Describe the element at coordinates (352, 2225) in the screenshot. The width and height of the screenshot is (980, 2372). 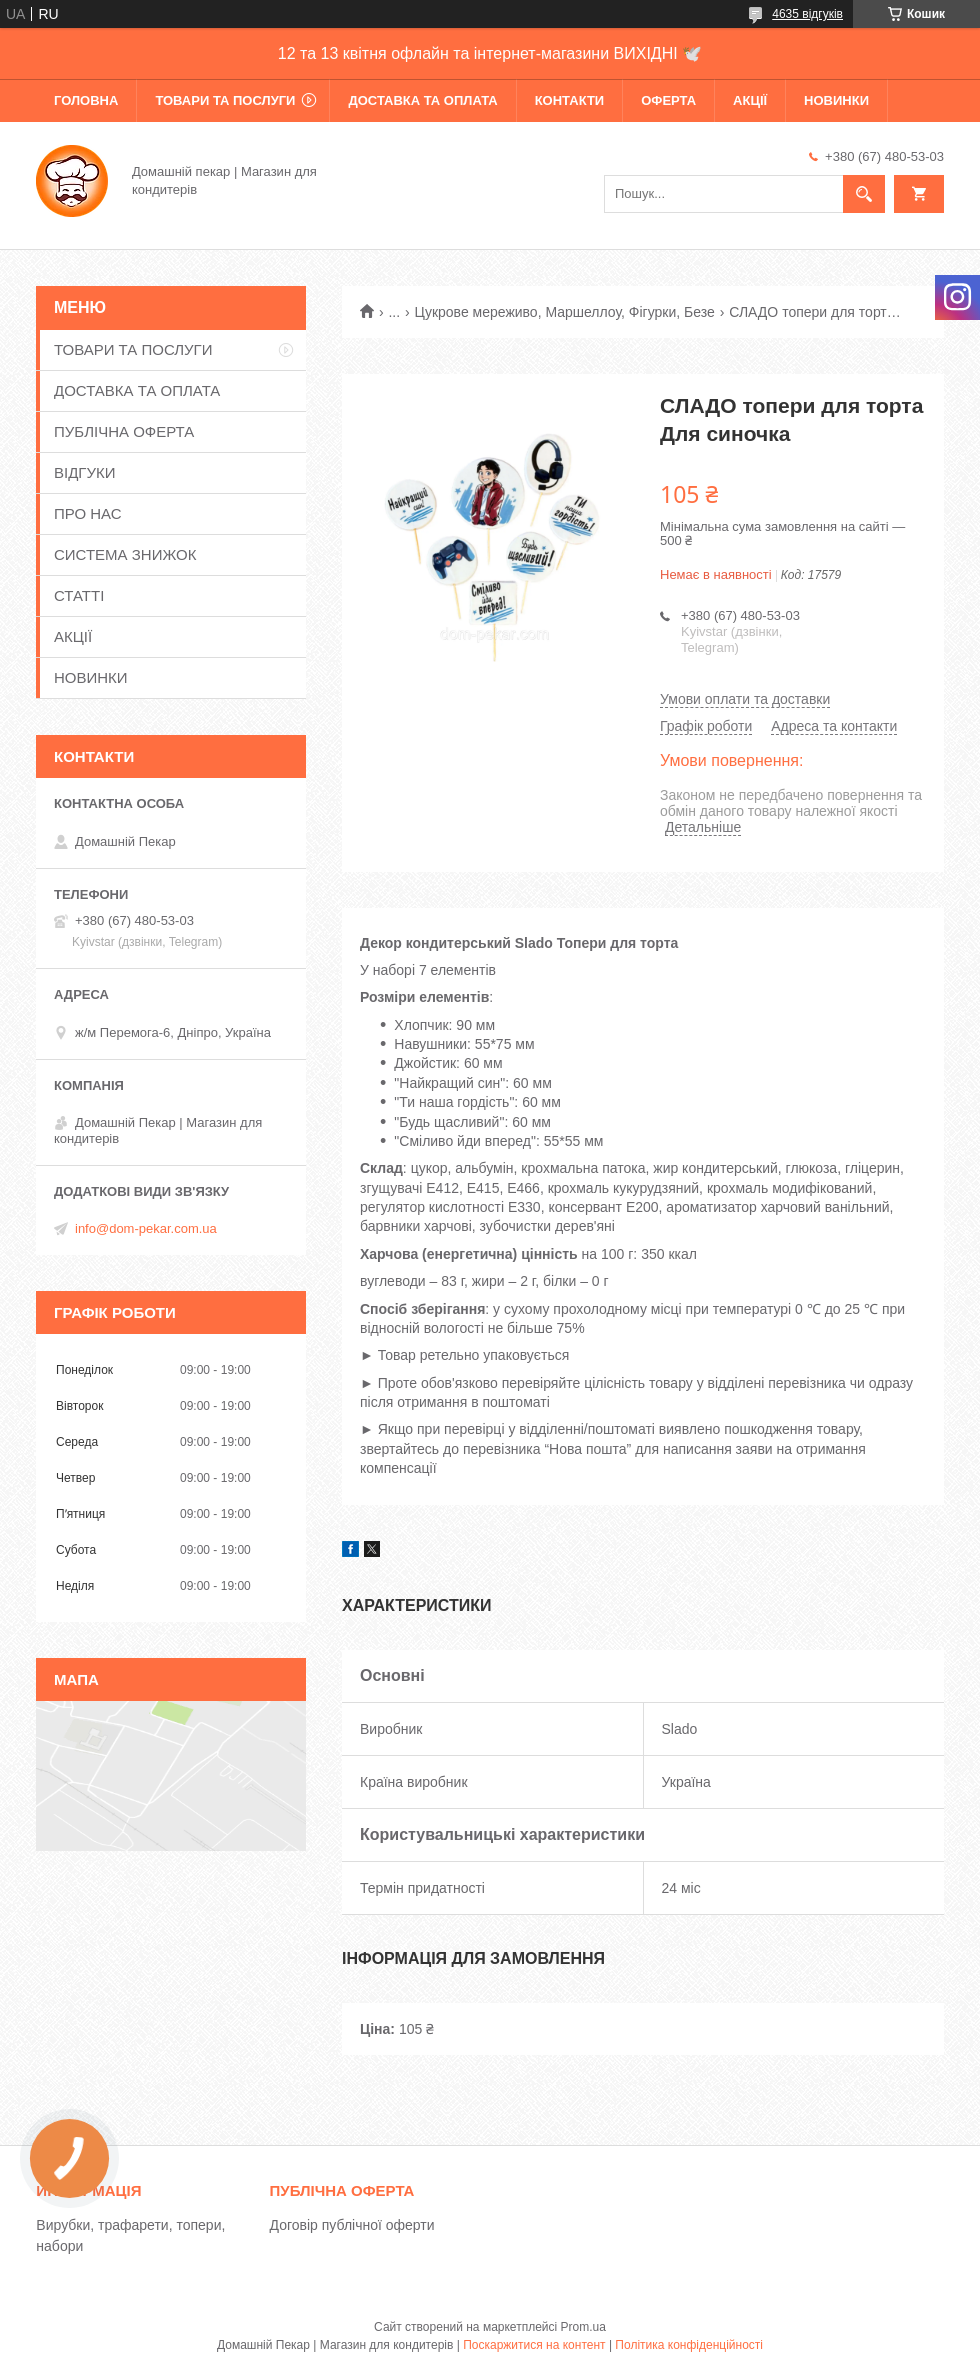
I see `Договір публічної оферти` at that location.